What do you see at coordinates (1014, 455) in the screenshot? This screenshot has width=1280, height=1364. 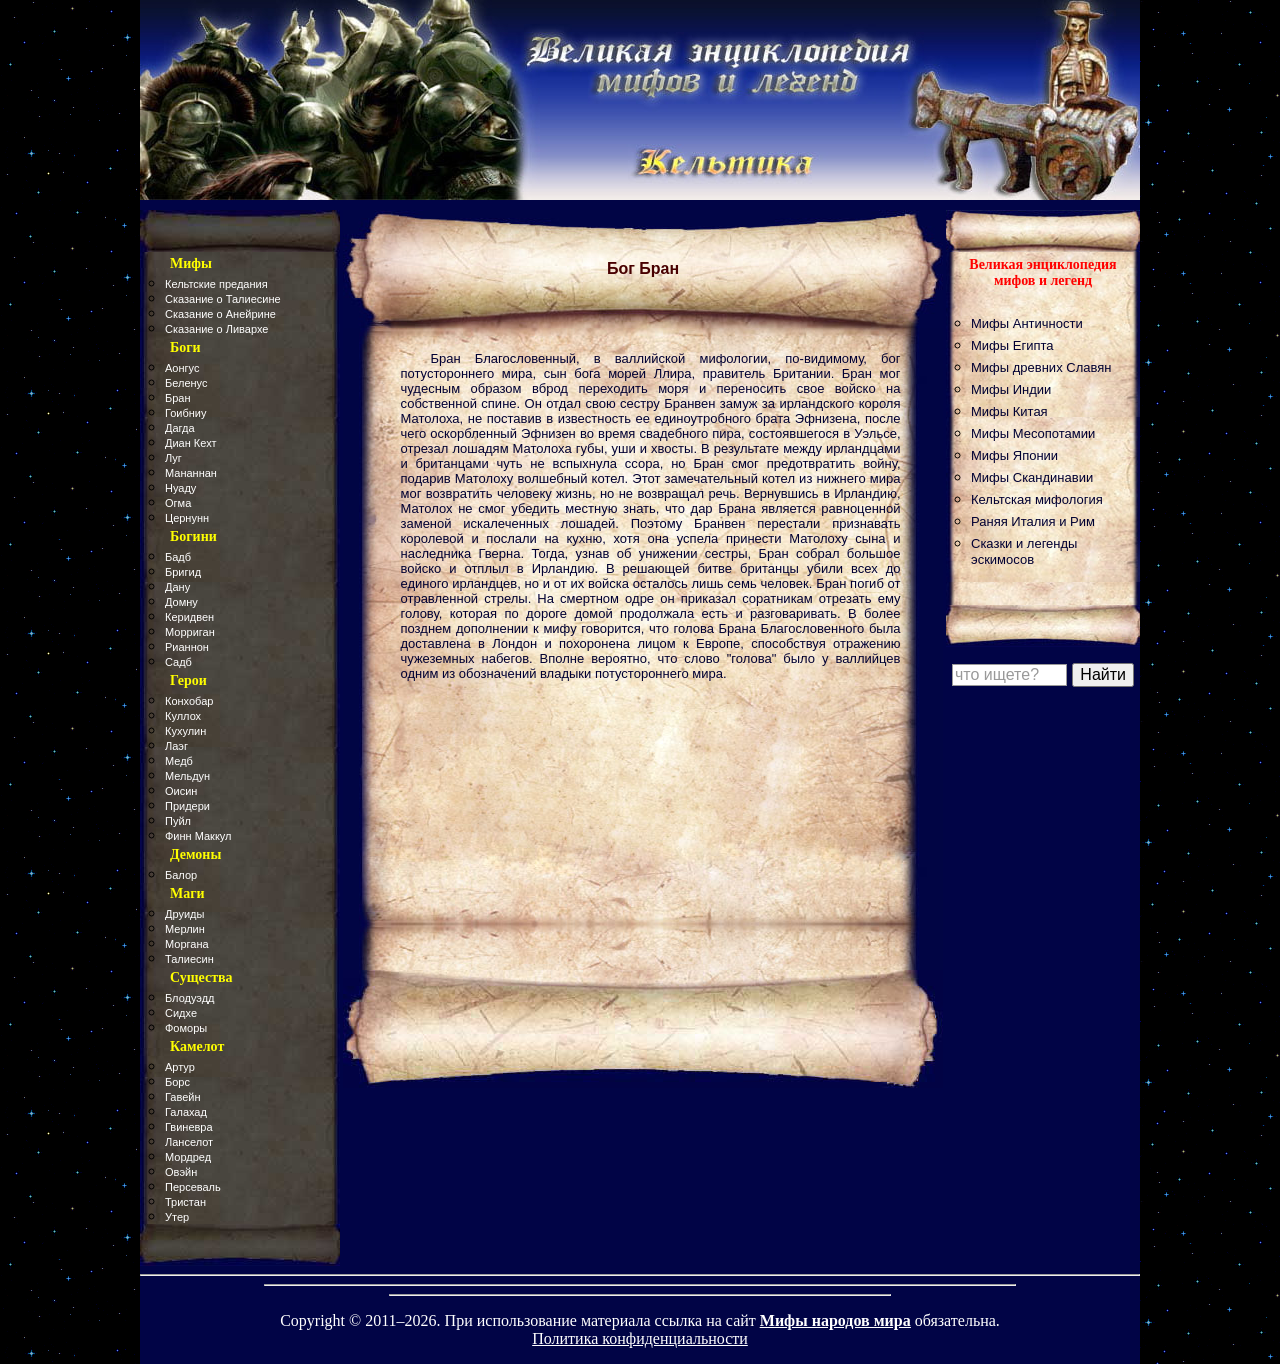 I see `Мифы Японии` at bounding box center [1014, 455].